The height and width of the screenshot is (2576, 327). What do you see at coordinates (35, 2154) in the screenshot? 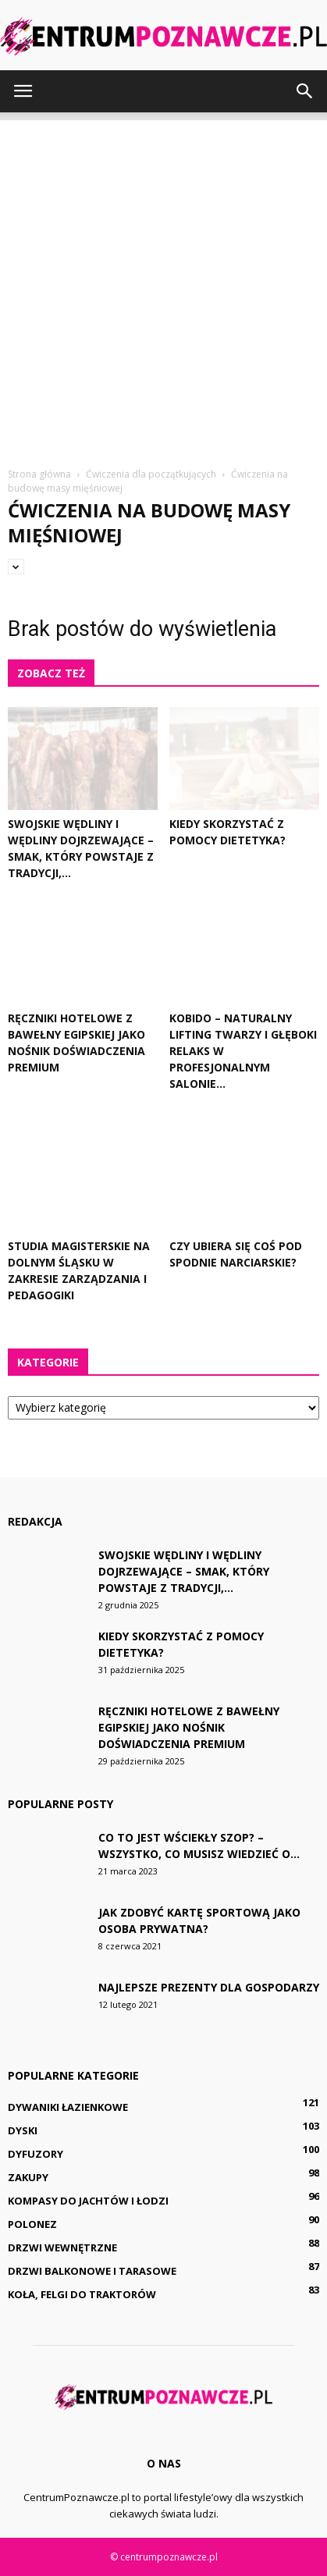
I see `Dyfuzory` at bounding box center [35, 2154].